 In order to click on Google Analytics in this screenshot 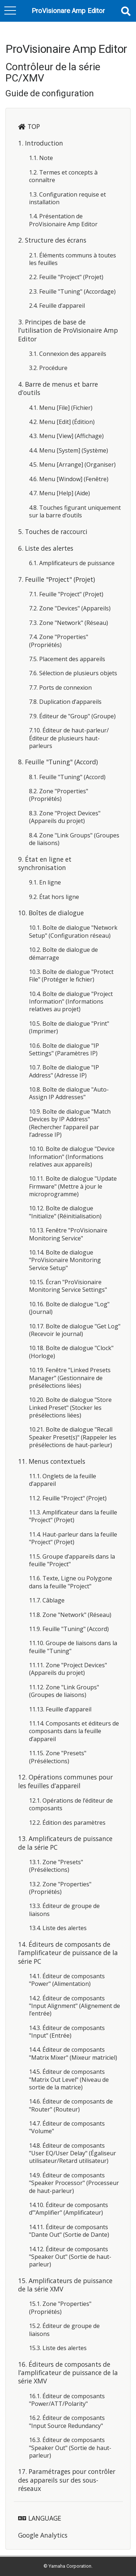, I will do `click(42, 2535)`.